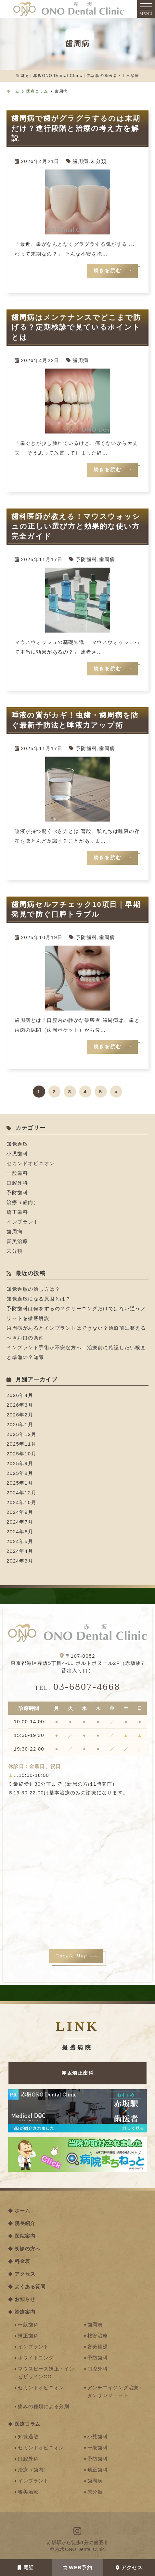  Describe the element at coordinates (38, 1298) in the screenshot. I see `知覚過敏になる原因とは？` at that location.